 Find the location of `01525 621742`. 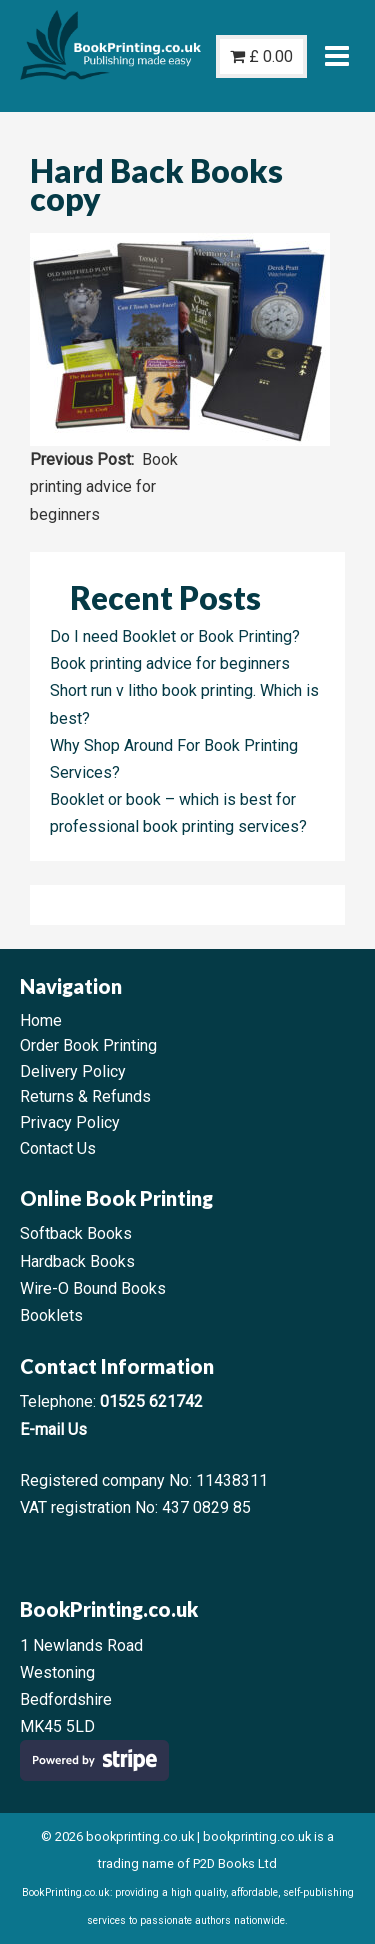

01525 621742 is located at coordinates (151, 1401).